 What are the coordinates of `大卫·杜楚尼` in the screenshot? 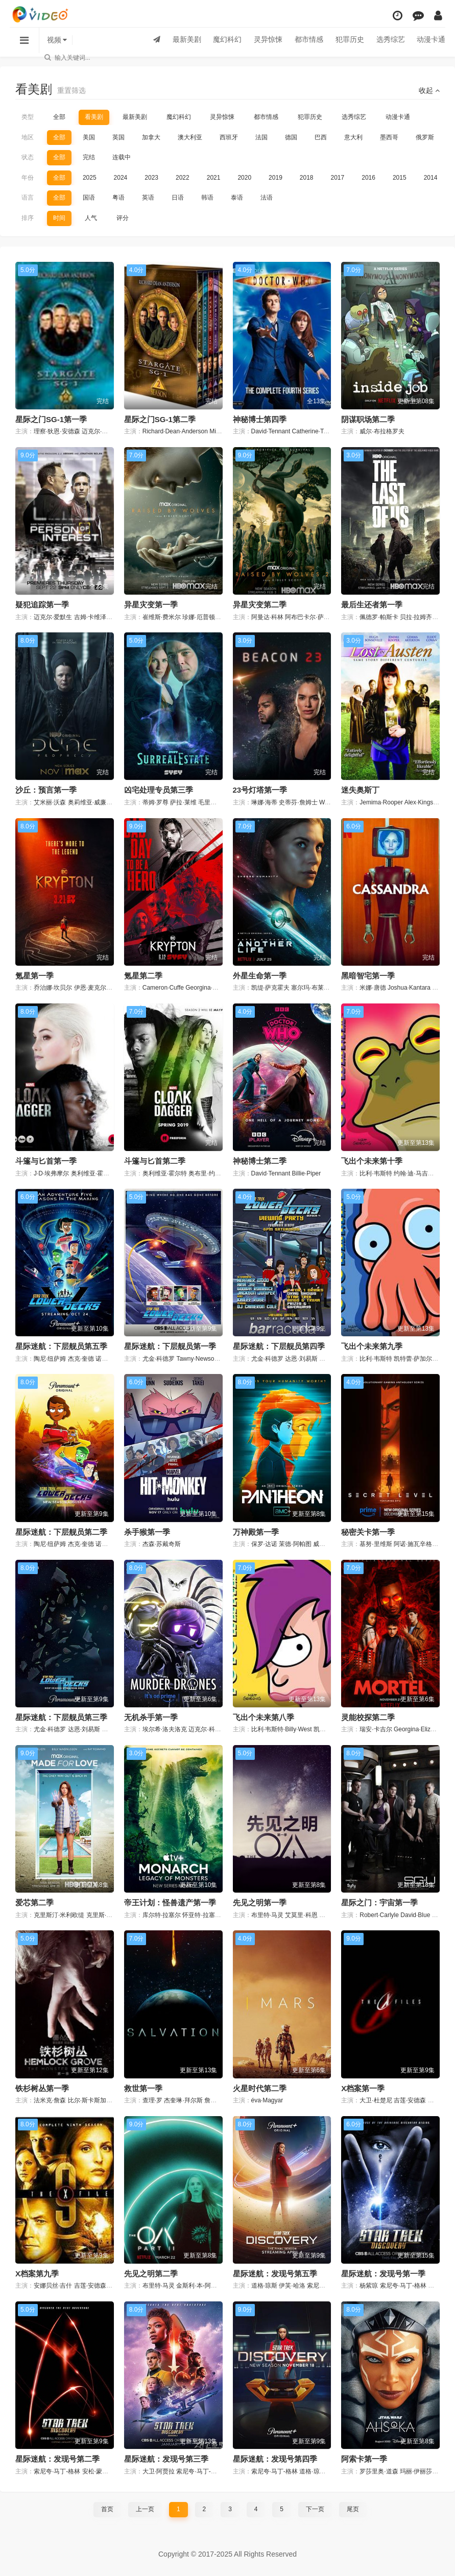 It's located at (376, 2100).